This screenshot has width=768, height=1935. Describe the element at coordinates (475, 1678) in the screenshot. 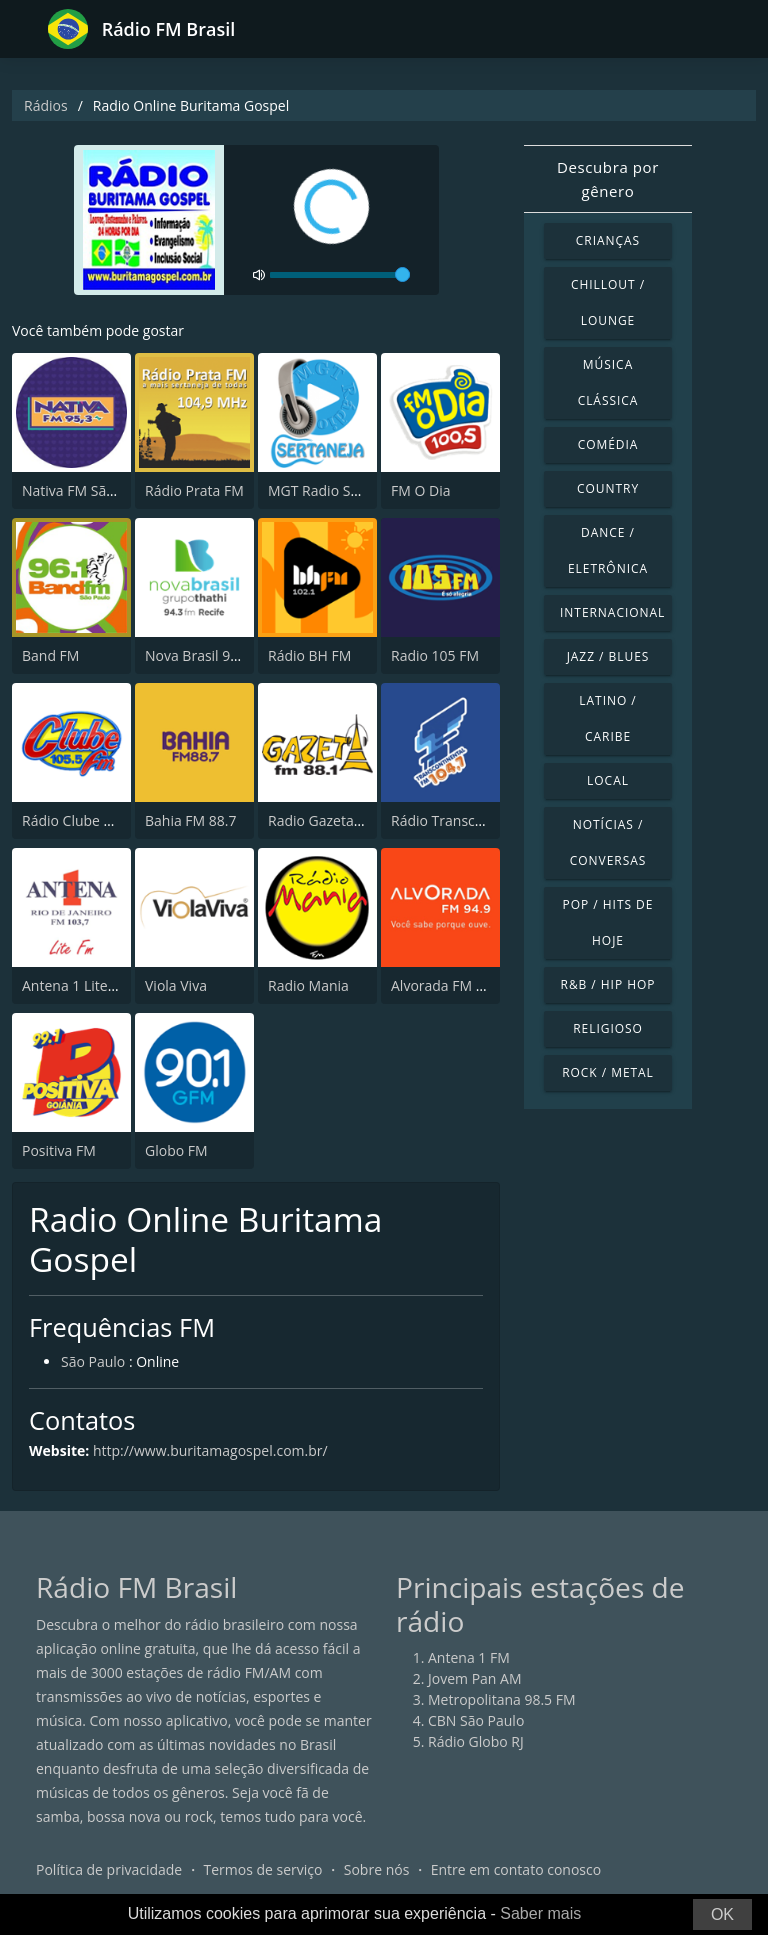

I see `Jovem Pan AM` at that location.